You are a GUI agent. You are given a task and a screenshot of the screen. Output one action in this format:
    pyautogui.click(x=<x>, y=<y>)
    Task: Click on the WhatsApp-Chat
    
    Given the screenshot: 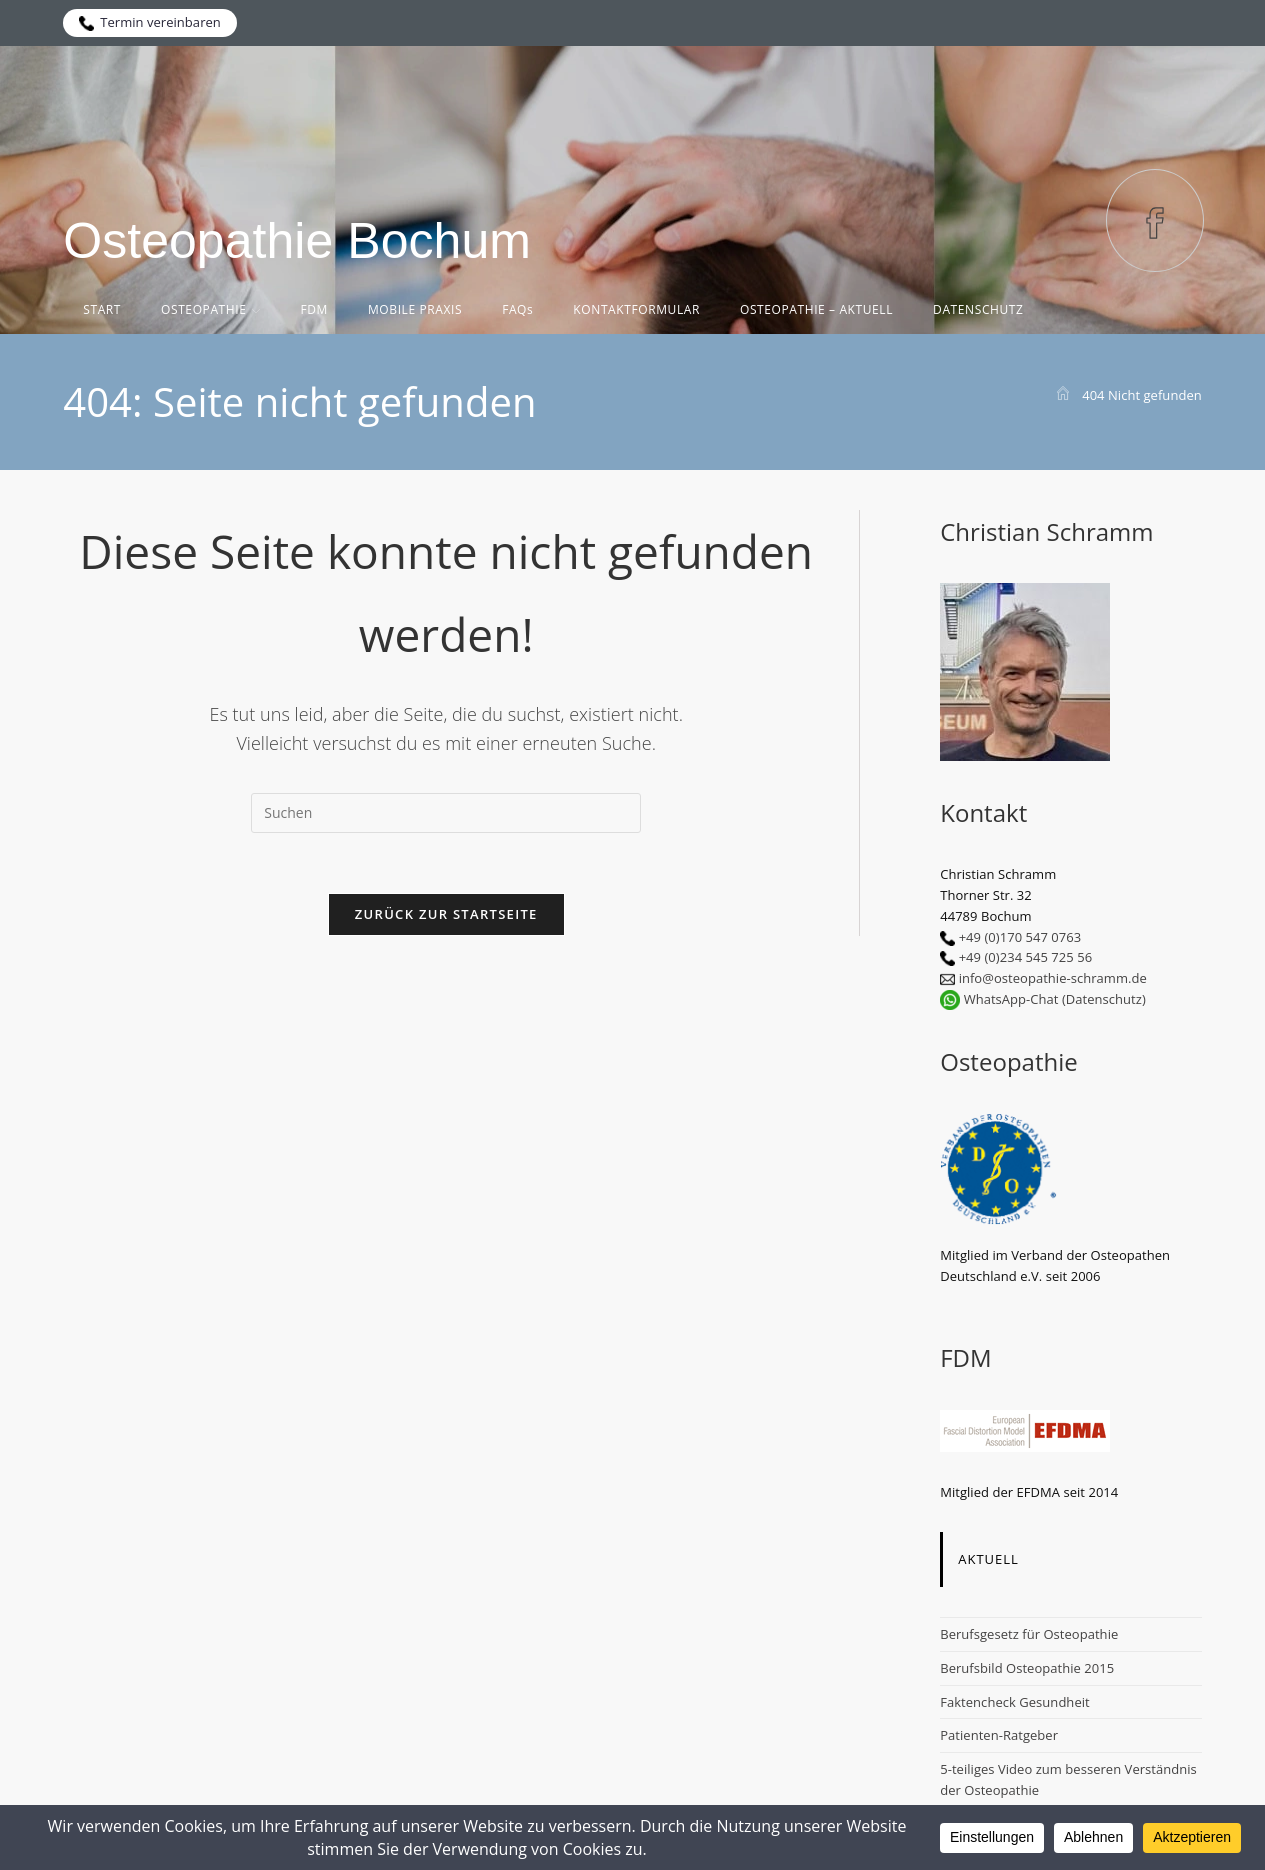 What is the action you would take?
    pyautogui.click(x=1011, y=999)
    